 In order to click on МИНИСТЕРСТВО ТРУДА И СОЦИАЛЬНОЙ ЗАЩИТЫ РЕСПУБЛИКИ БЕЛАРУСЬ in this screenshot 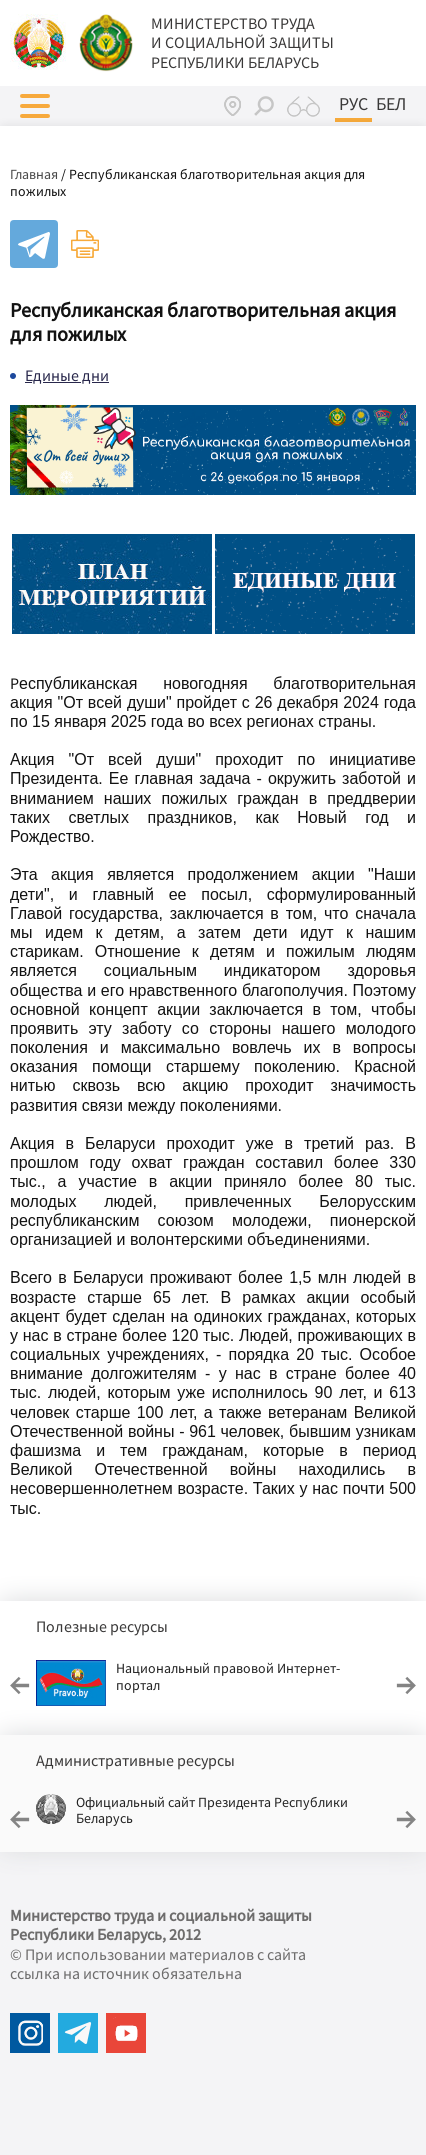, I will do `click(242, 42)`.